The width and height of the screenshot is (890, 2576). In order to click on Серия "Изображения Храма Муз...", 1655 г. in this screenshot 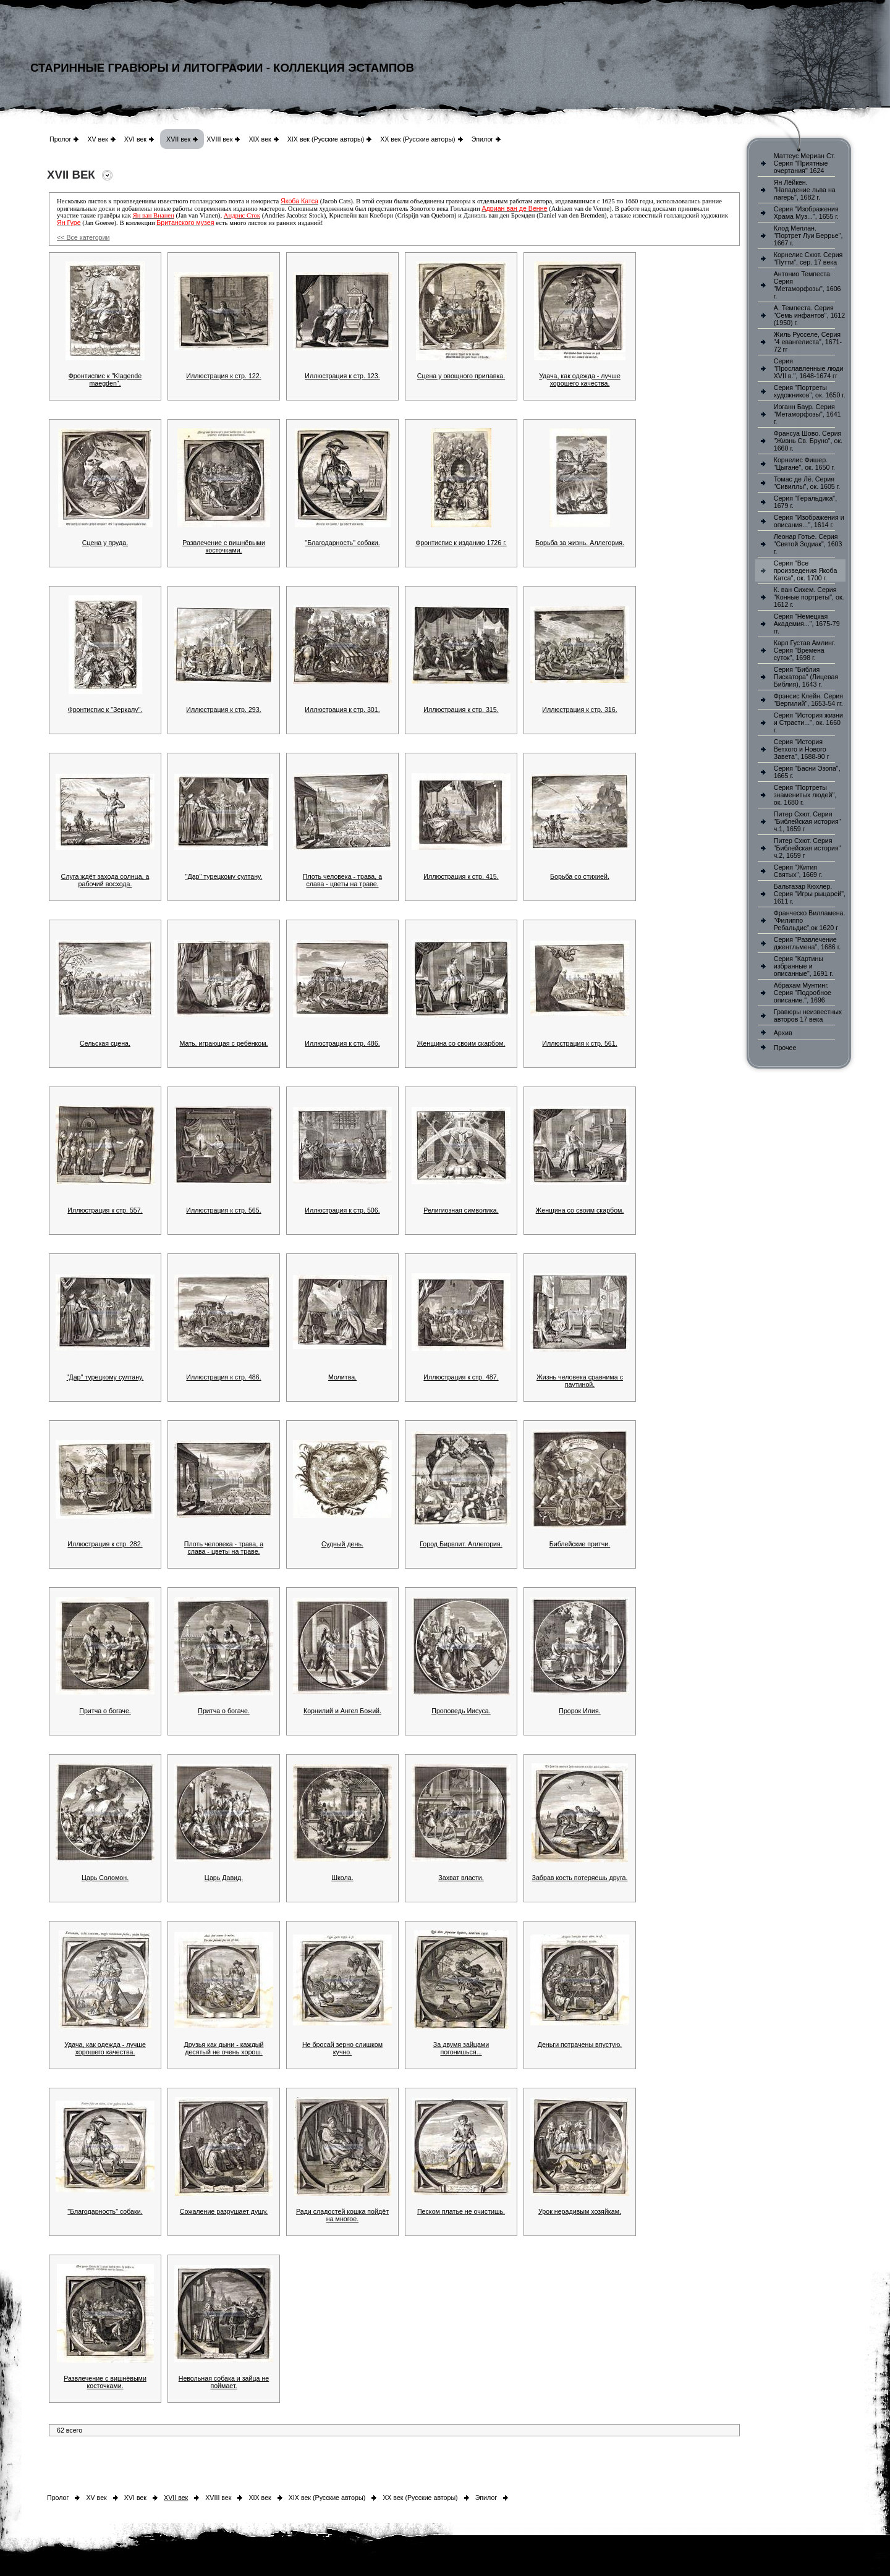, I will do `click(806, 212)`.